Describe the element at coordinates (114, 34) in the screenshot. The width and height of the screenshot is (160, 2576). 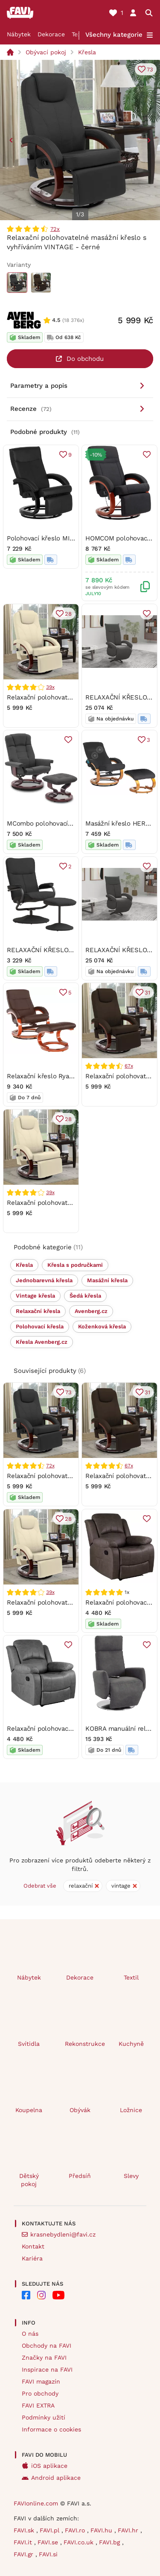
I see `Všechny kategorie` at that location.